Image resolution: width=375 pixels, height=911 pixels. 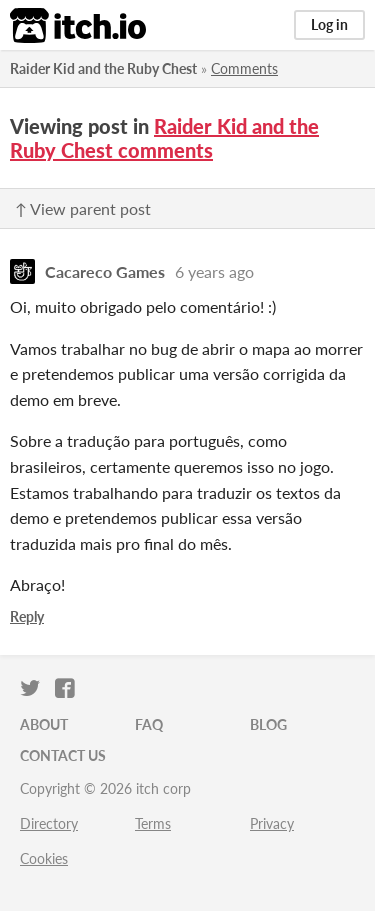 I want to click on Raider Kid and the Ruby Chest, so click(x=103, y=68).